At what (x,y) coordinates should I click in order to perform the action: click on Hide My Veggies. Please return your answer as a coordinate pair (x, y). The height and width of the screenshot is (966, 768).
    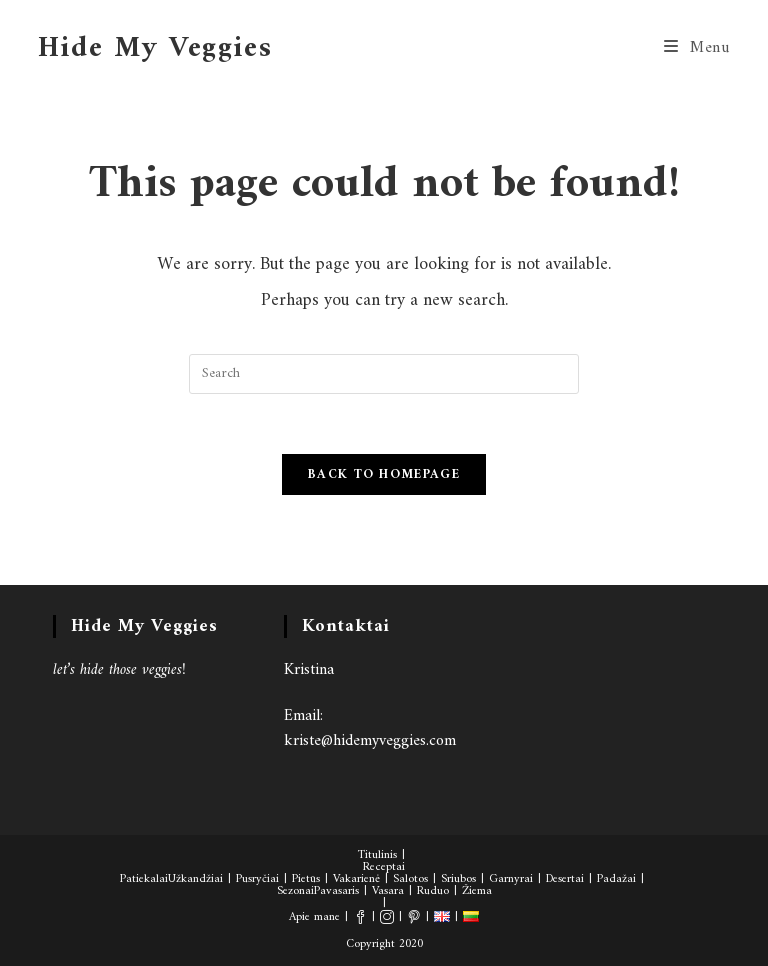
    Looking at the image, I should click on (155, 48).